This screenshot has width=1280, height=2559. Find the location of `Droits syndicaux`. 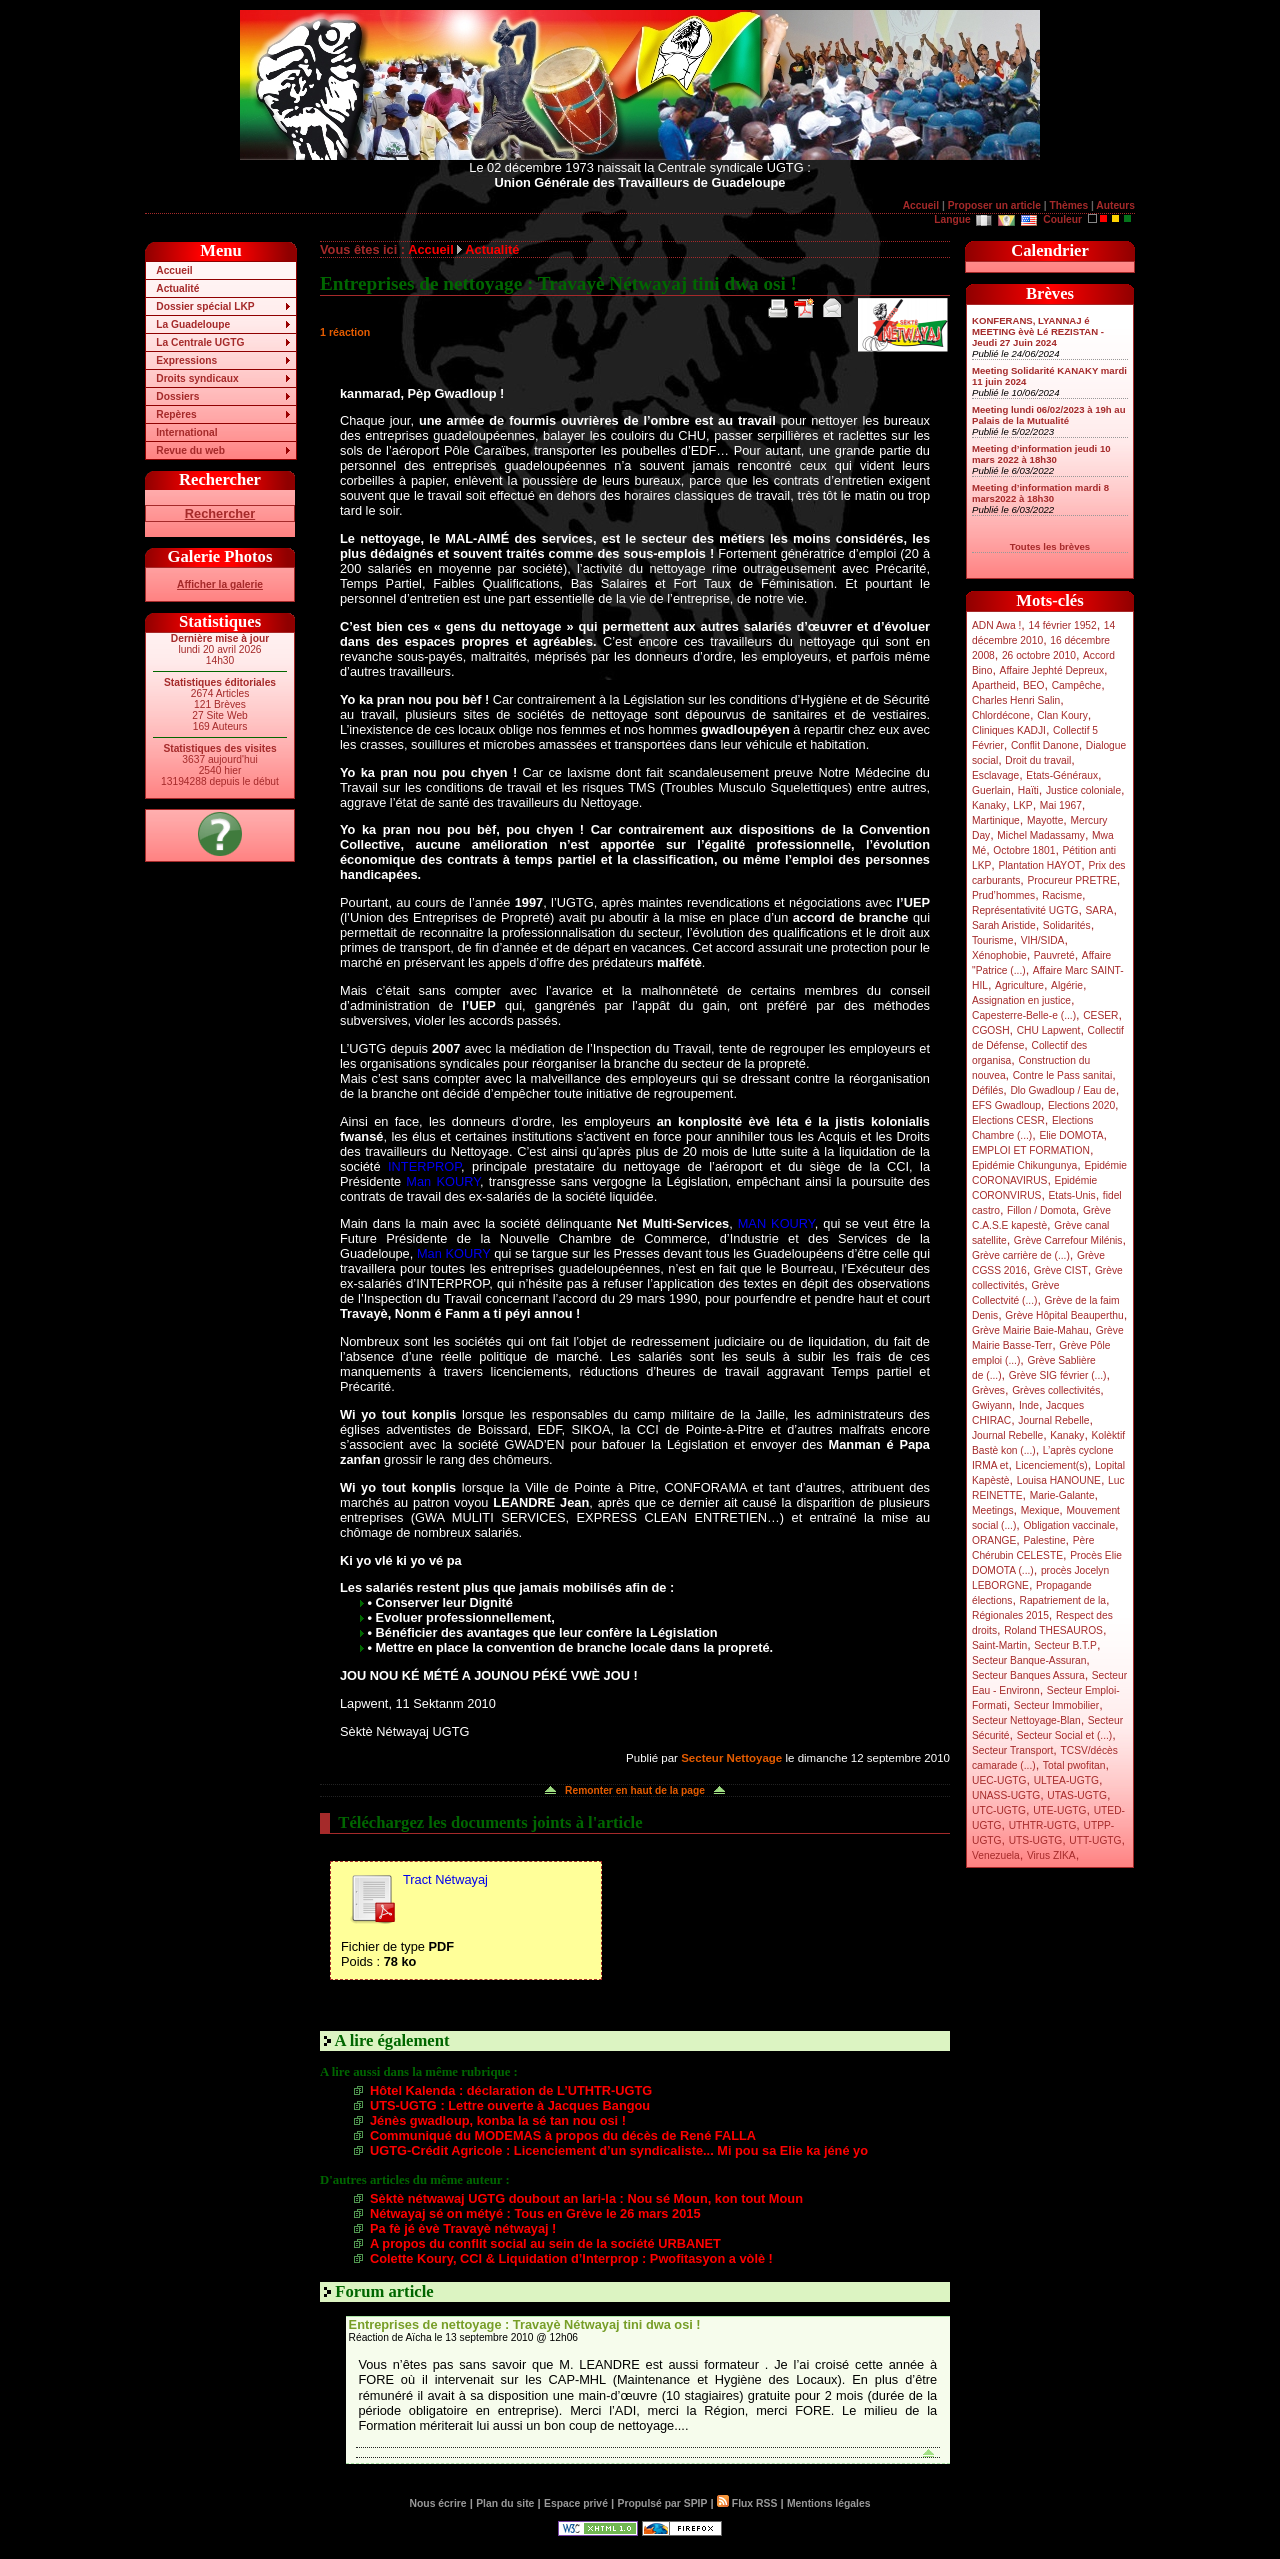

Droits syndicaux is located at coordinates (197, 378).